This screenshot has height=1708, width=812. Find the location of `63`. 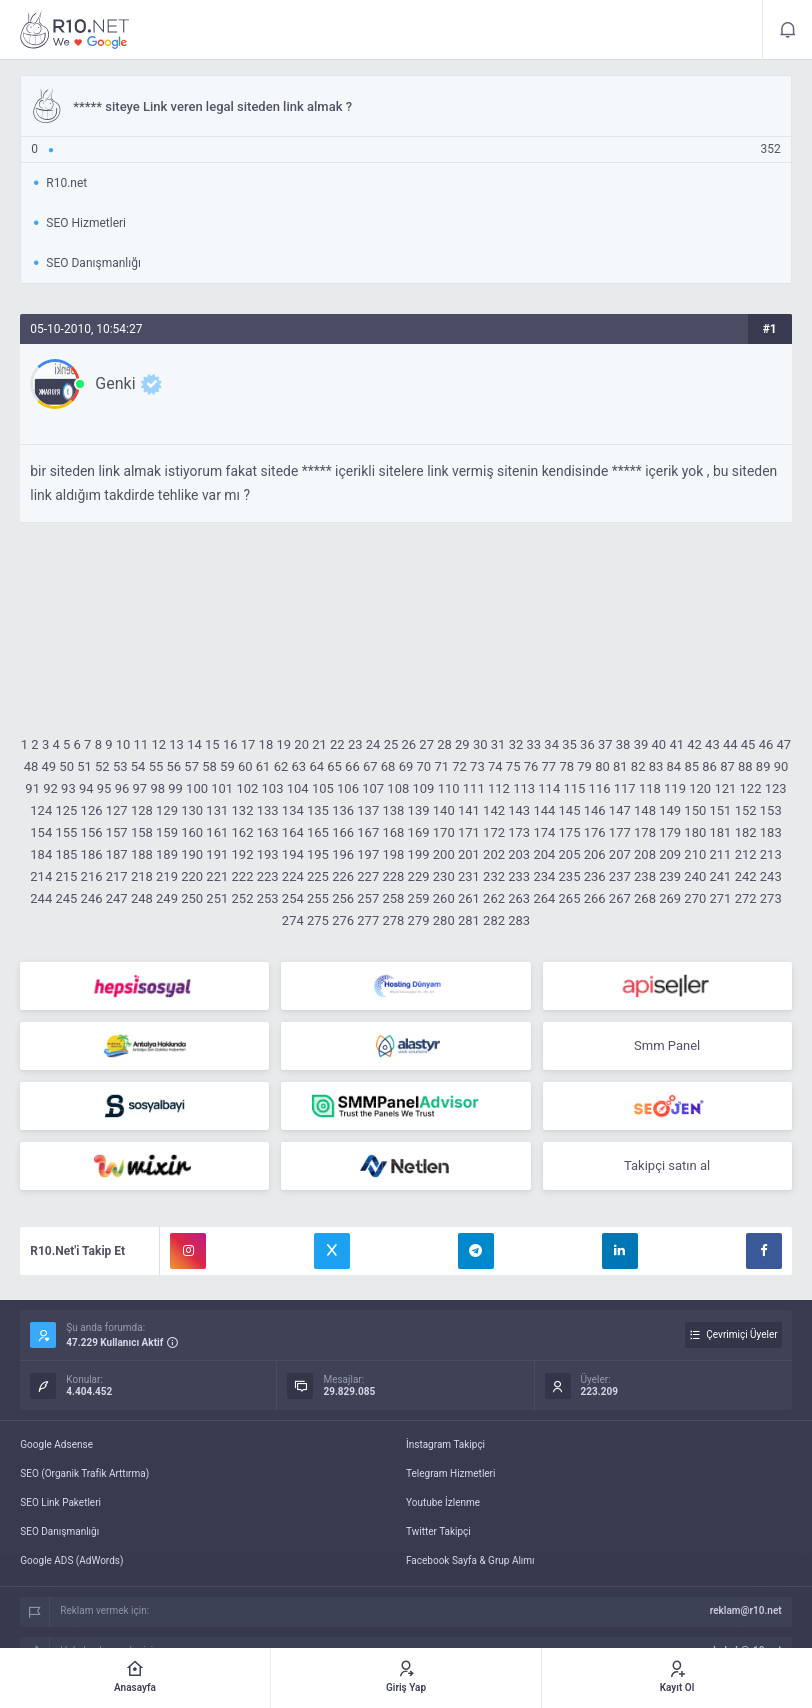

63 is located at coordinates (299, 766).